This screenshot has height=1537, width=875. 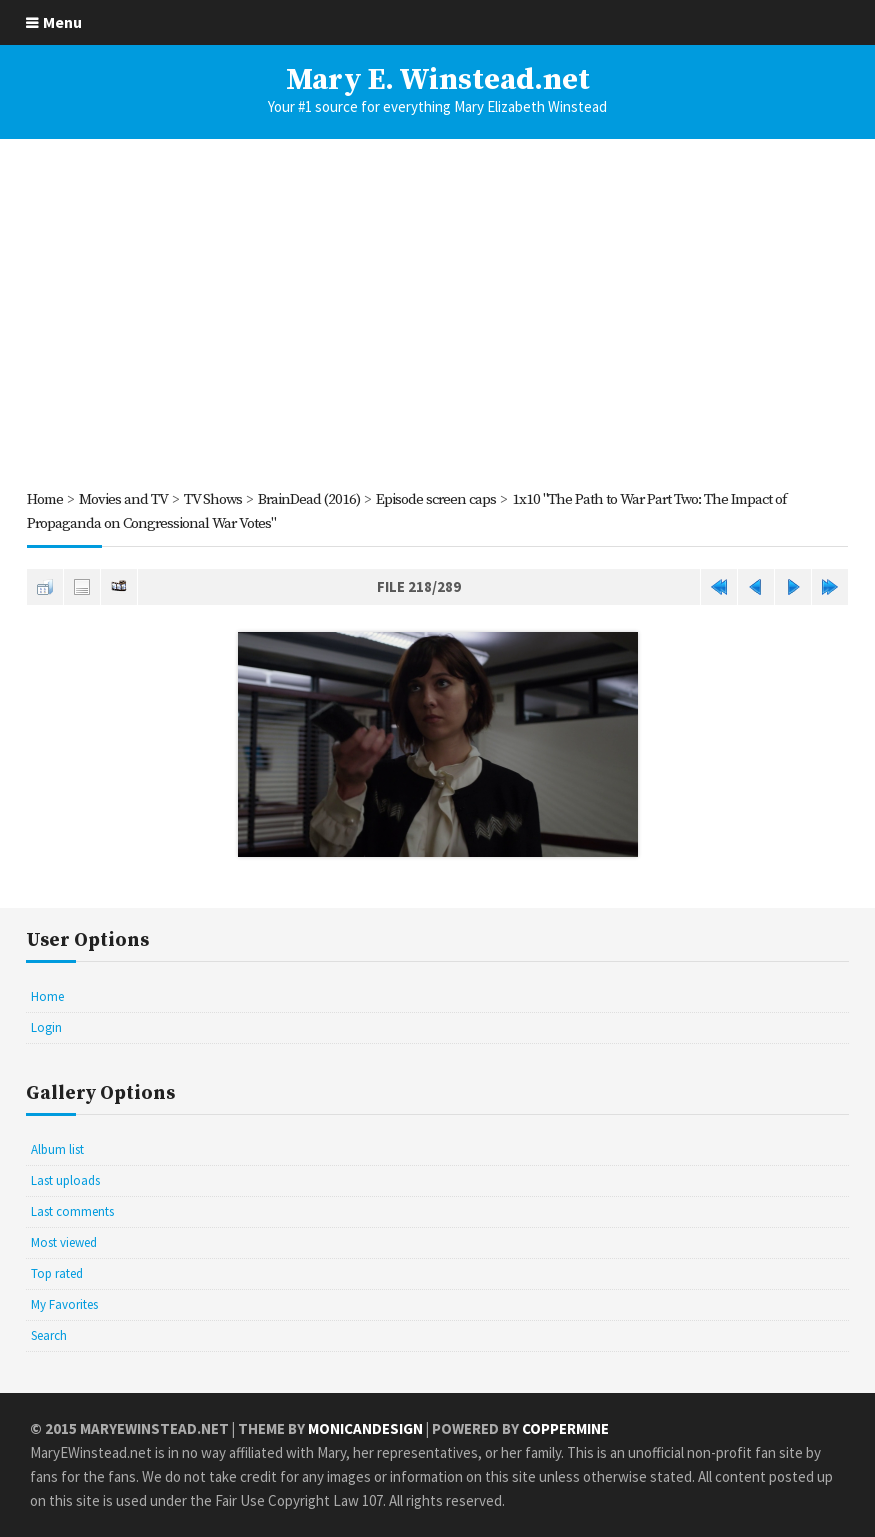 What do you see at coordinates (57, 1149) in the screenshot?
I see `Album list` at bounding box center [57, 1149].